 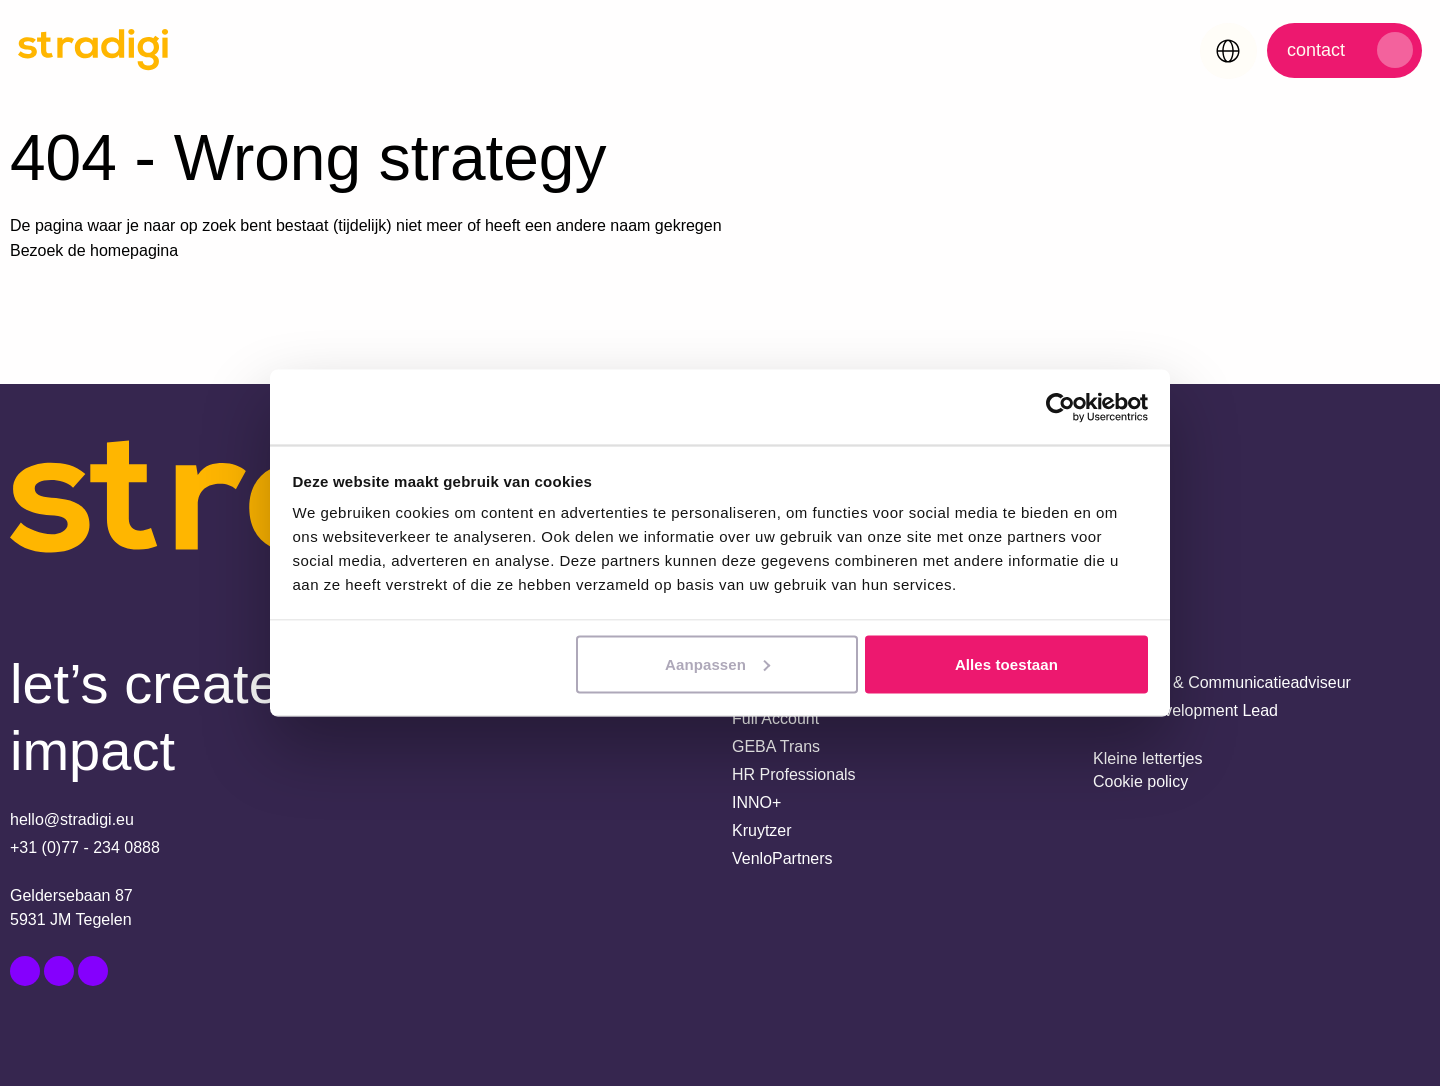 What do you see at coordinates (756, 802) in the screenshot?
I see `INNO+` at bounding box center [756, 802].